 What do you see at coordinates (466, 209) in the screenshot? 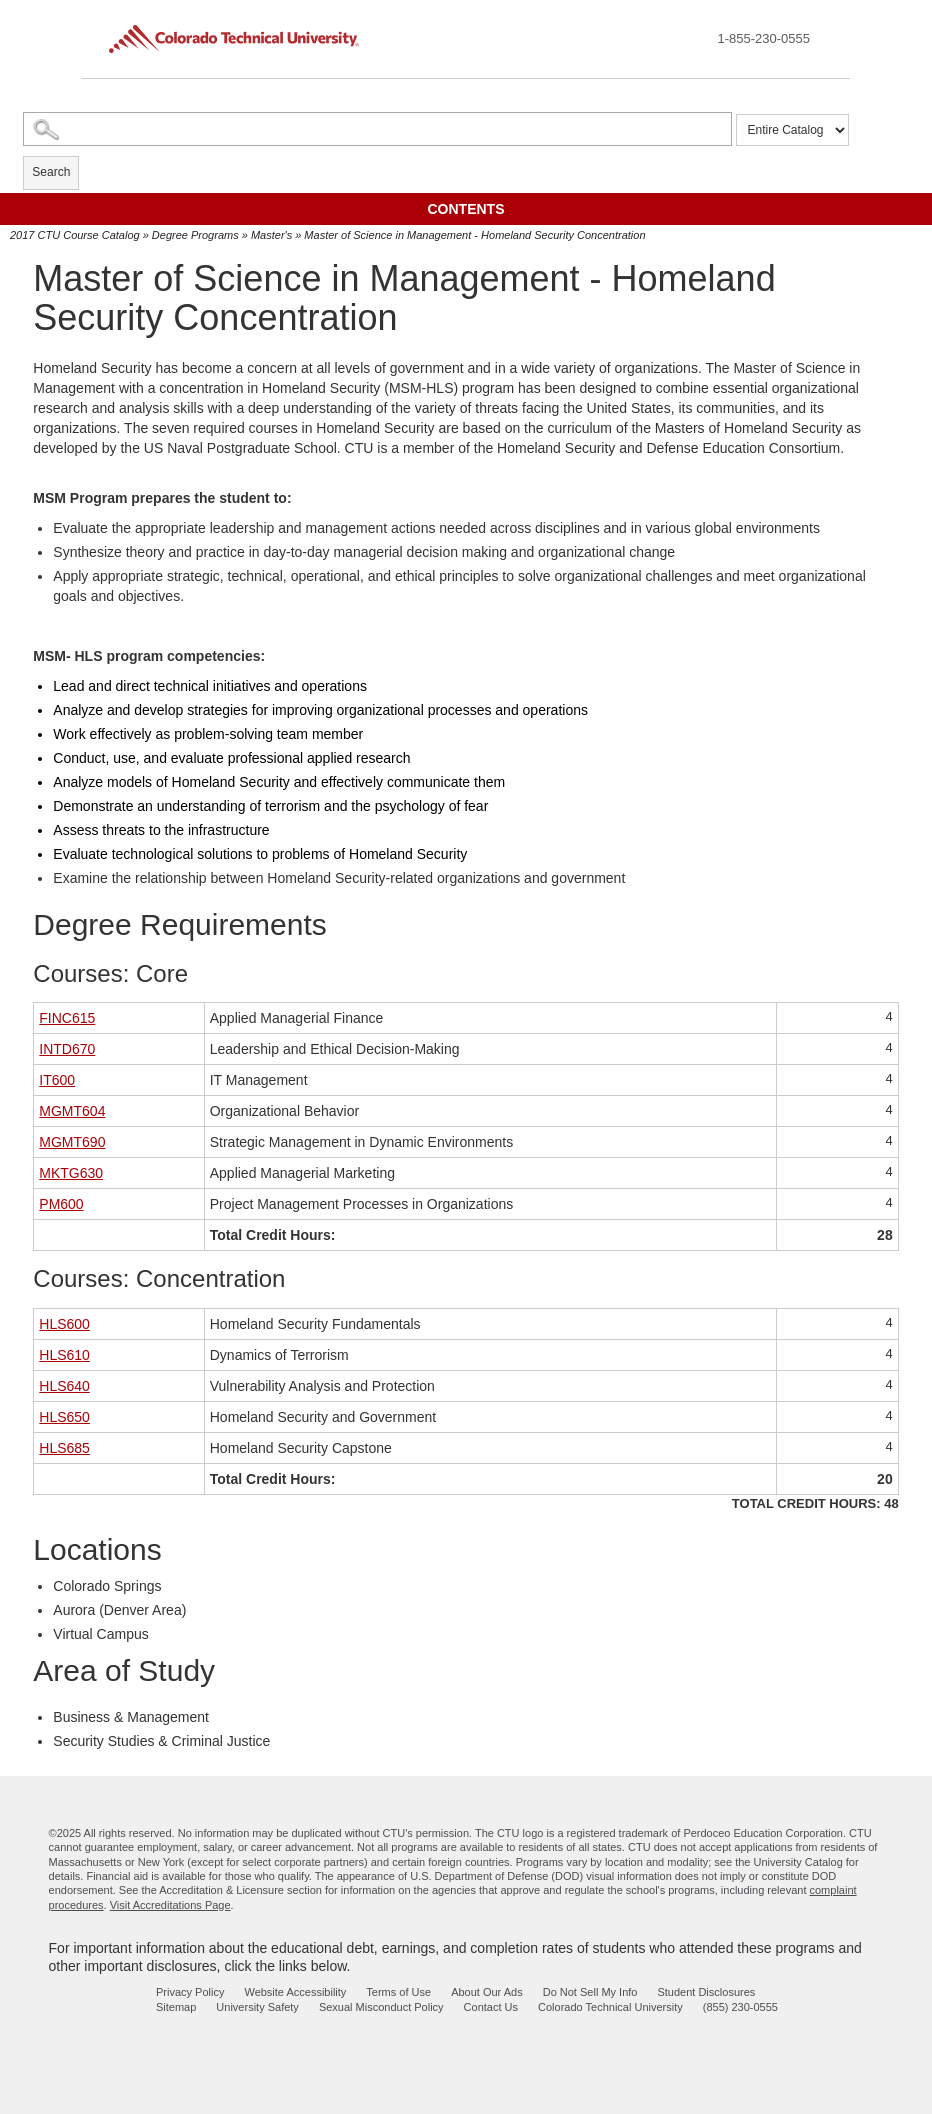
I see `Contents` at bounding box center [466, 209].